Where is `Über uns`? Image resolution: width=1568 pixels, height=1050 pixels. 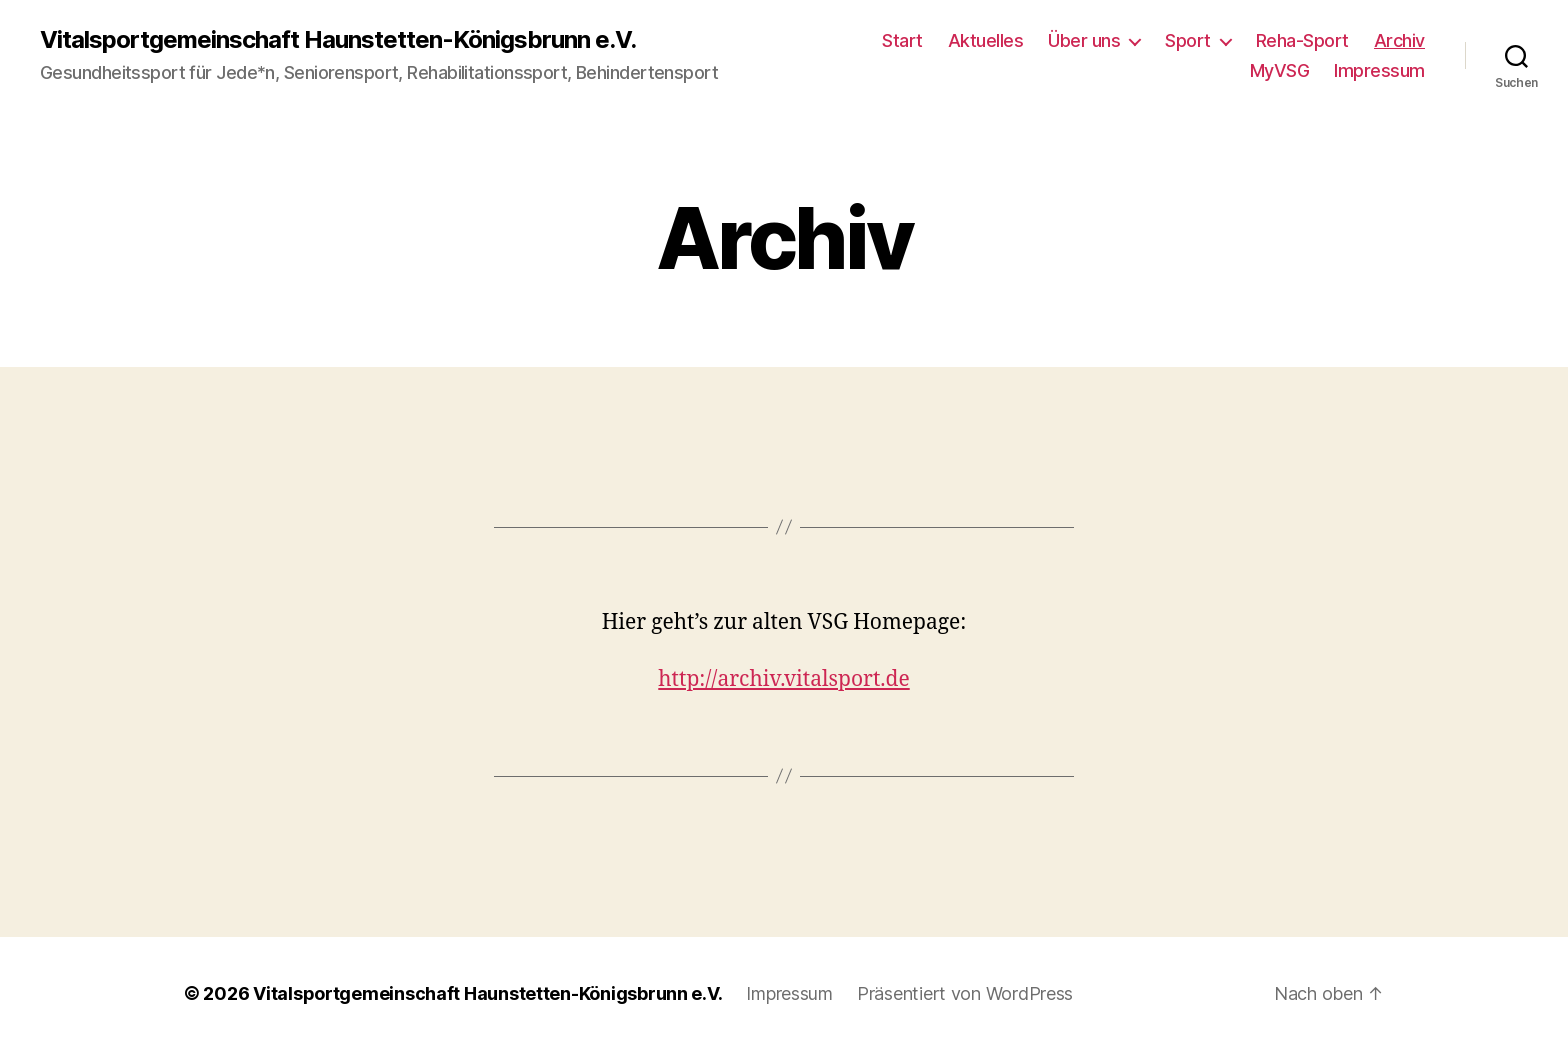 Über uns is located at coordinates (1084, 40).